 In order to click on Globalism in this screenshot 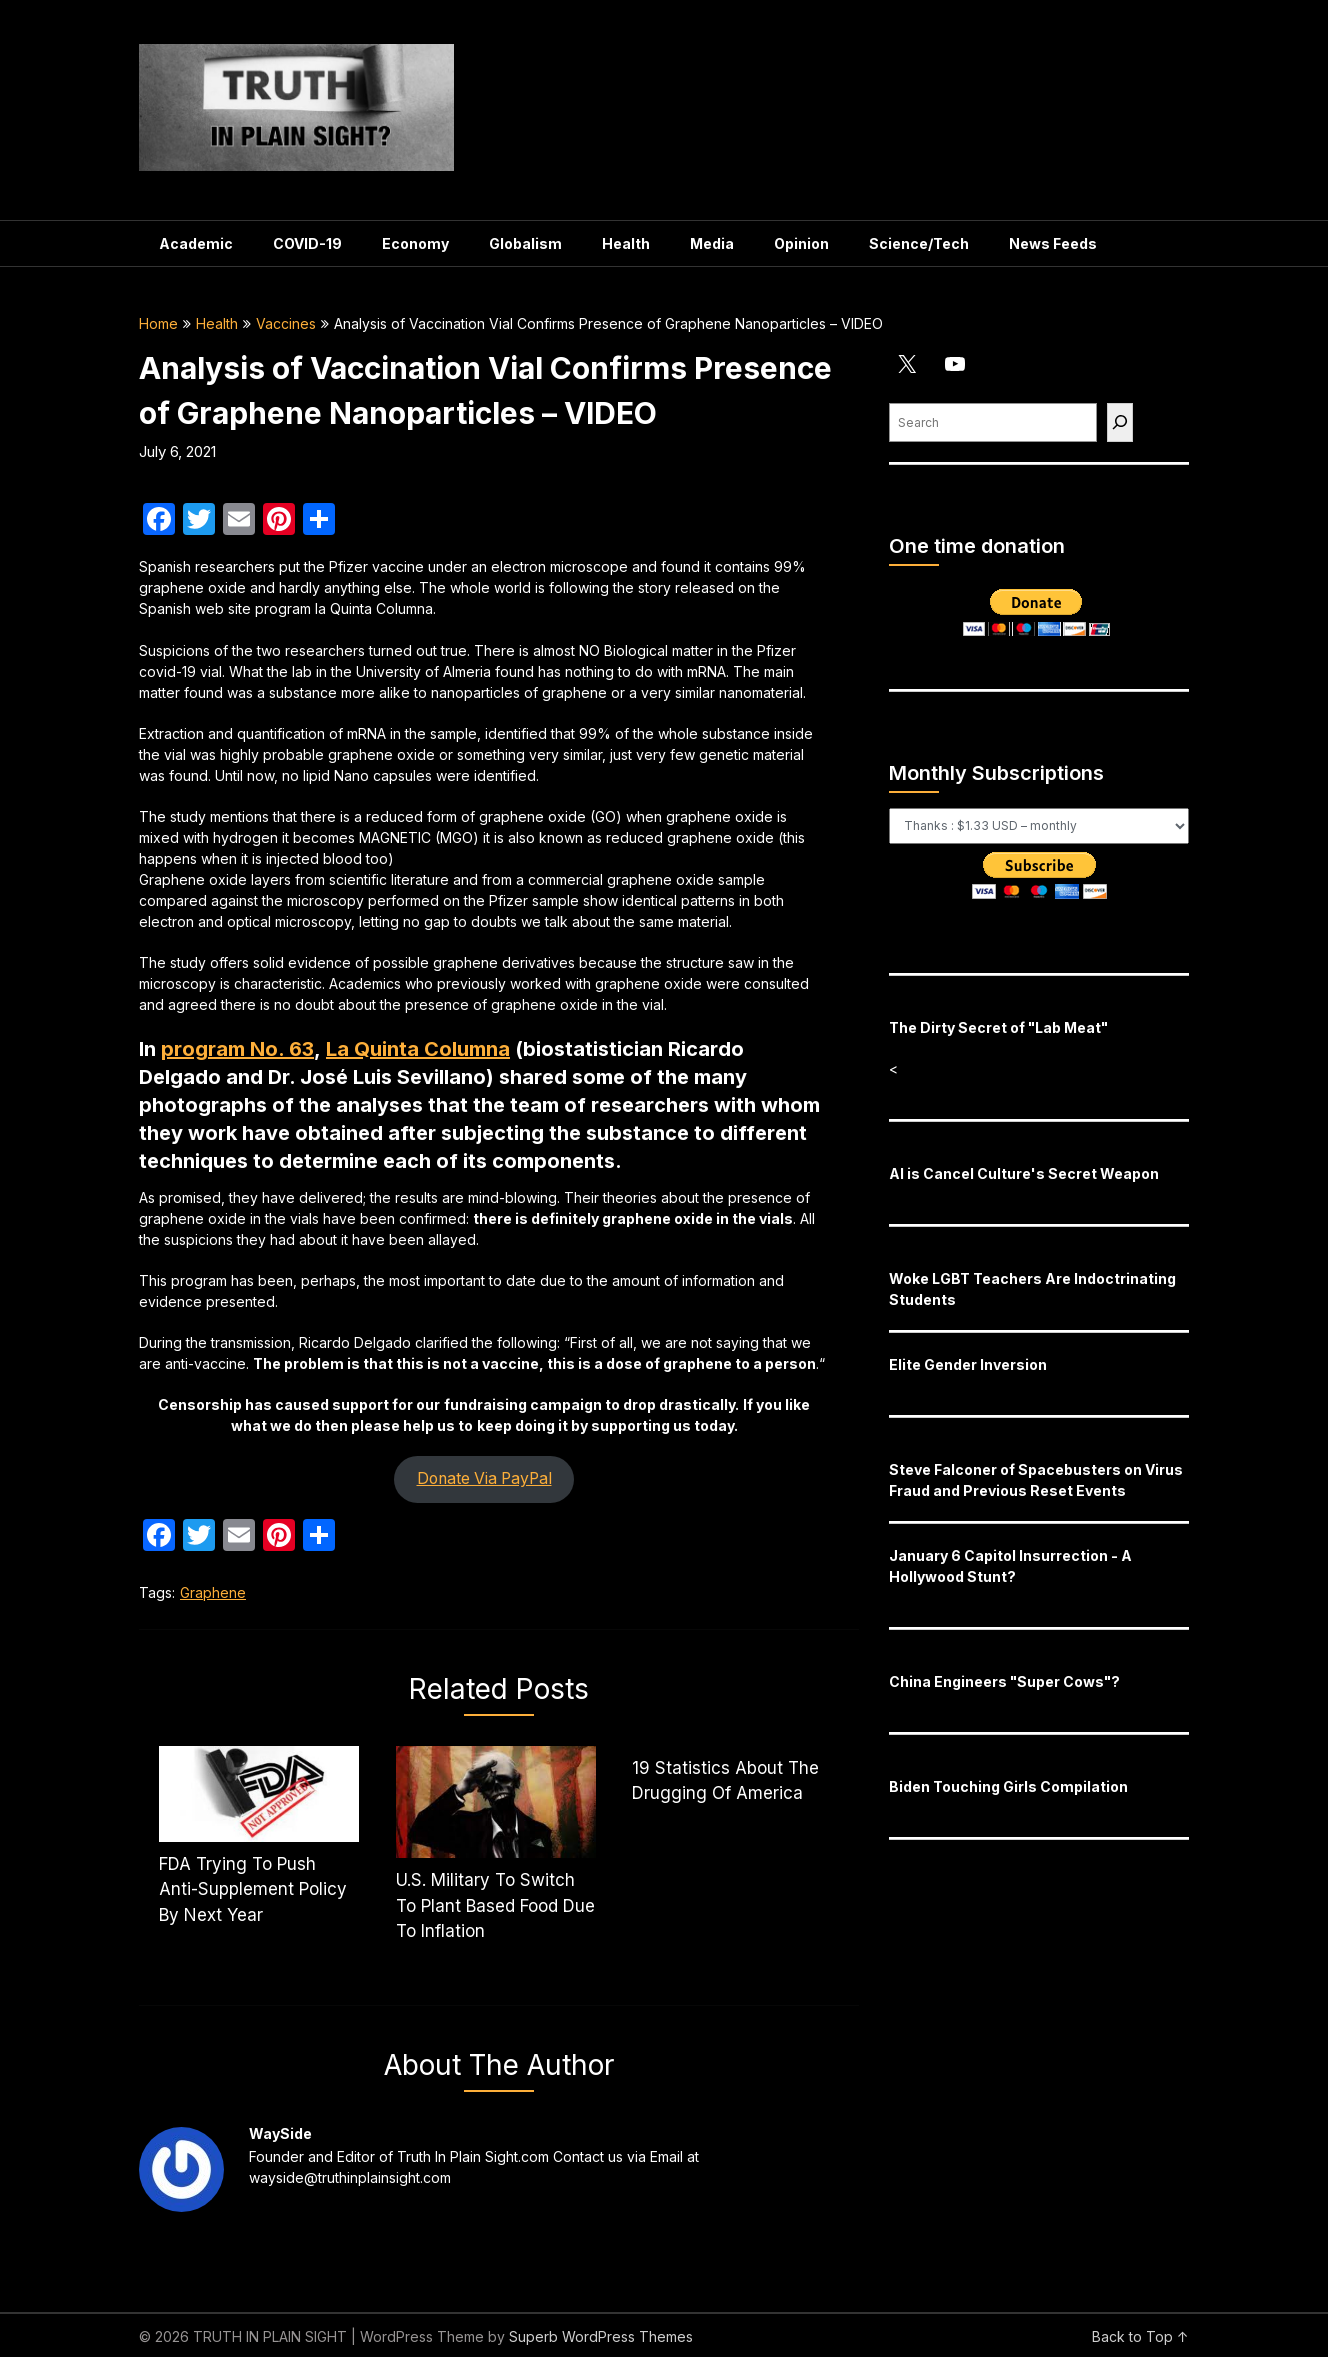, I will do `click(525, 243)`.